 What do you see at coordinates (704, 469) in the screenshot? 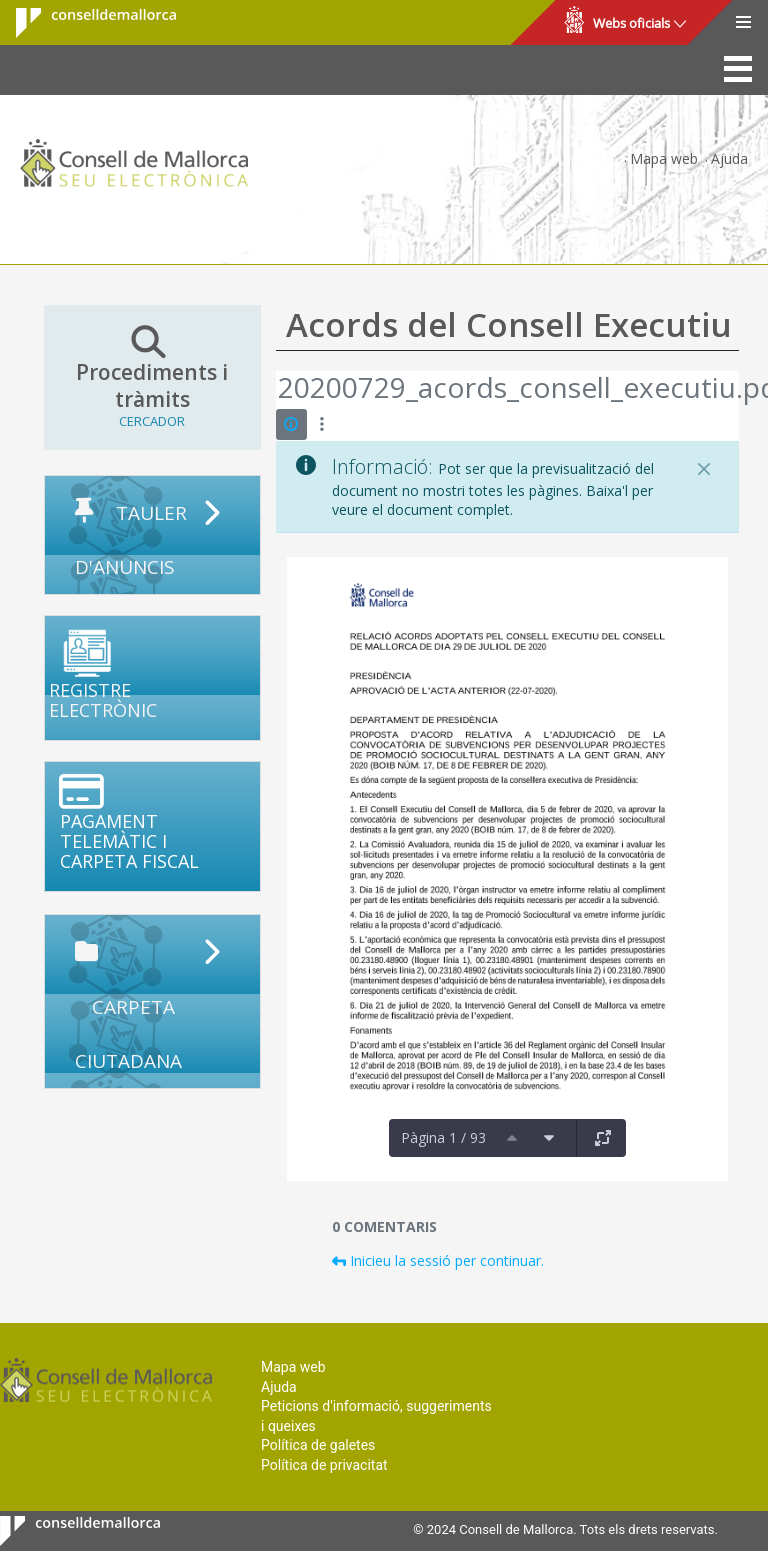
I see `[Tanca]` at bounding box center [704, 469].